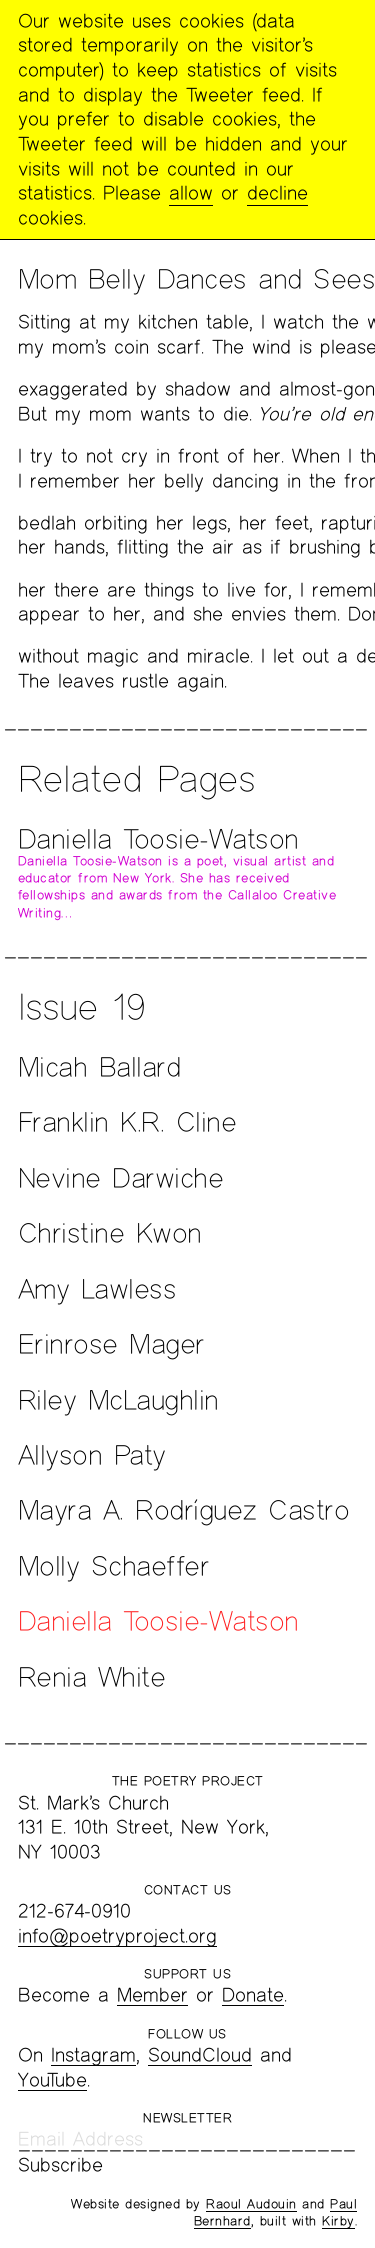 This screenshot has width=375, height=2248. I want to click on YouTube, so click(52, 2079).